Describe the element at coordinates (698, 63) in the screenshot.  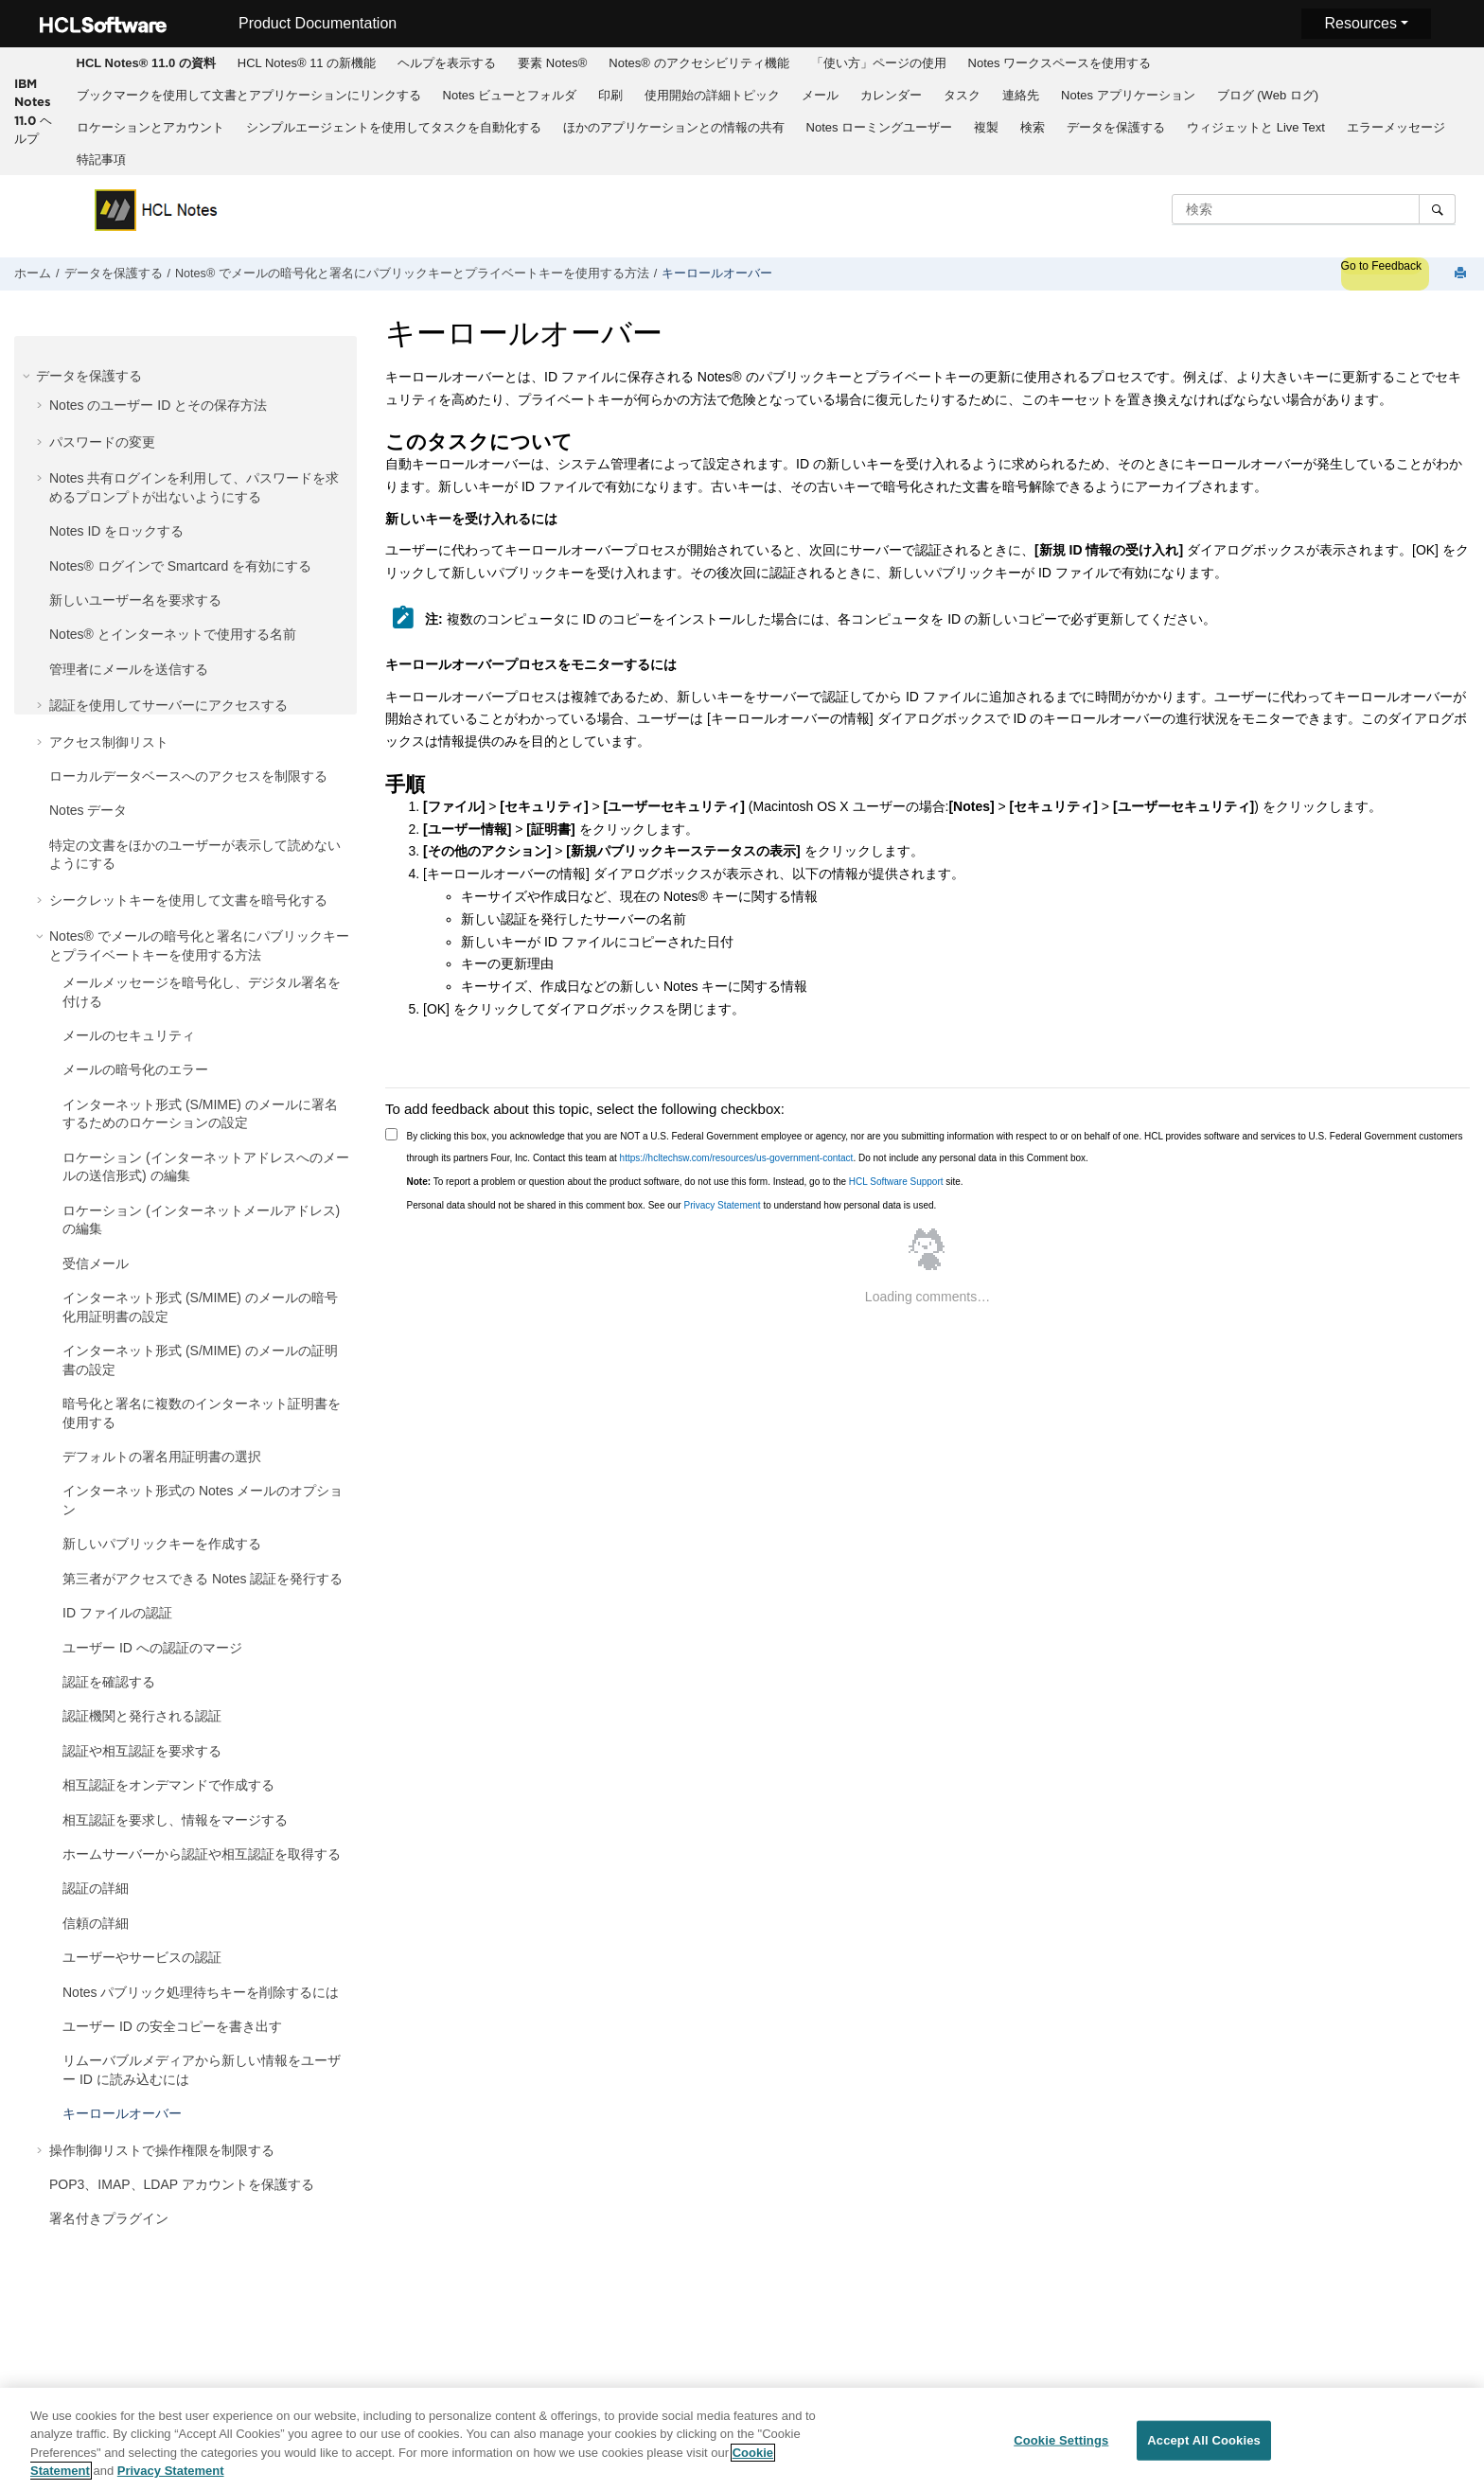
I see `Notes® のアクセシビリティ機能` at that location.